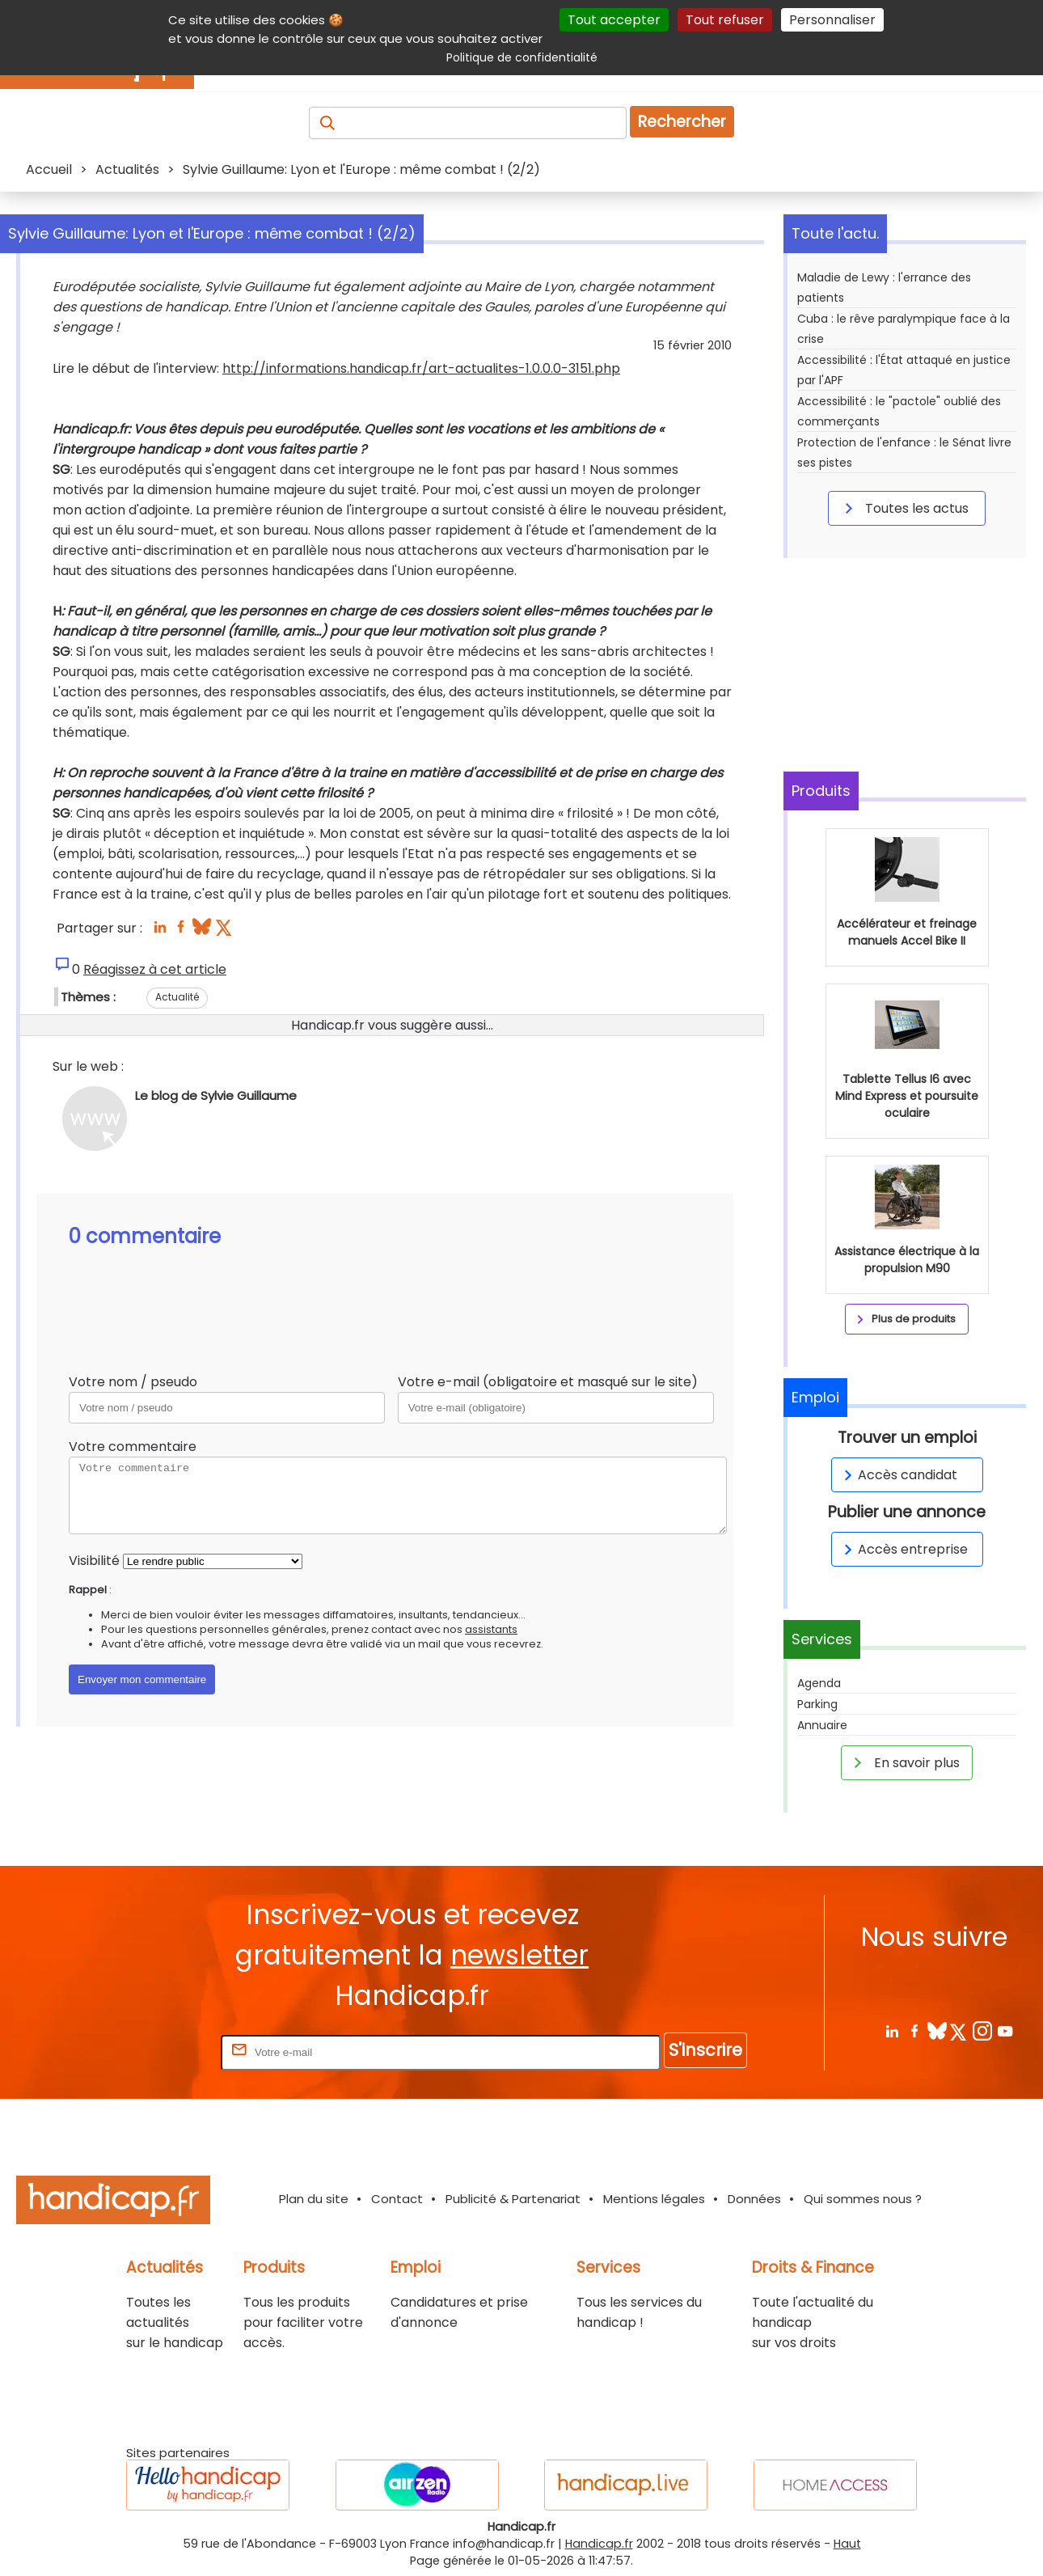 Image resolution: width=1043 pixels, height=2576 pixels. Describe the element at coordinates (599, 2544) in the screenshot. I see `Handicap.fr` at that location.